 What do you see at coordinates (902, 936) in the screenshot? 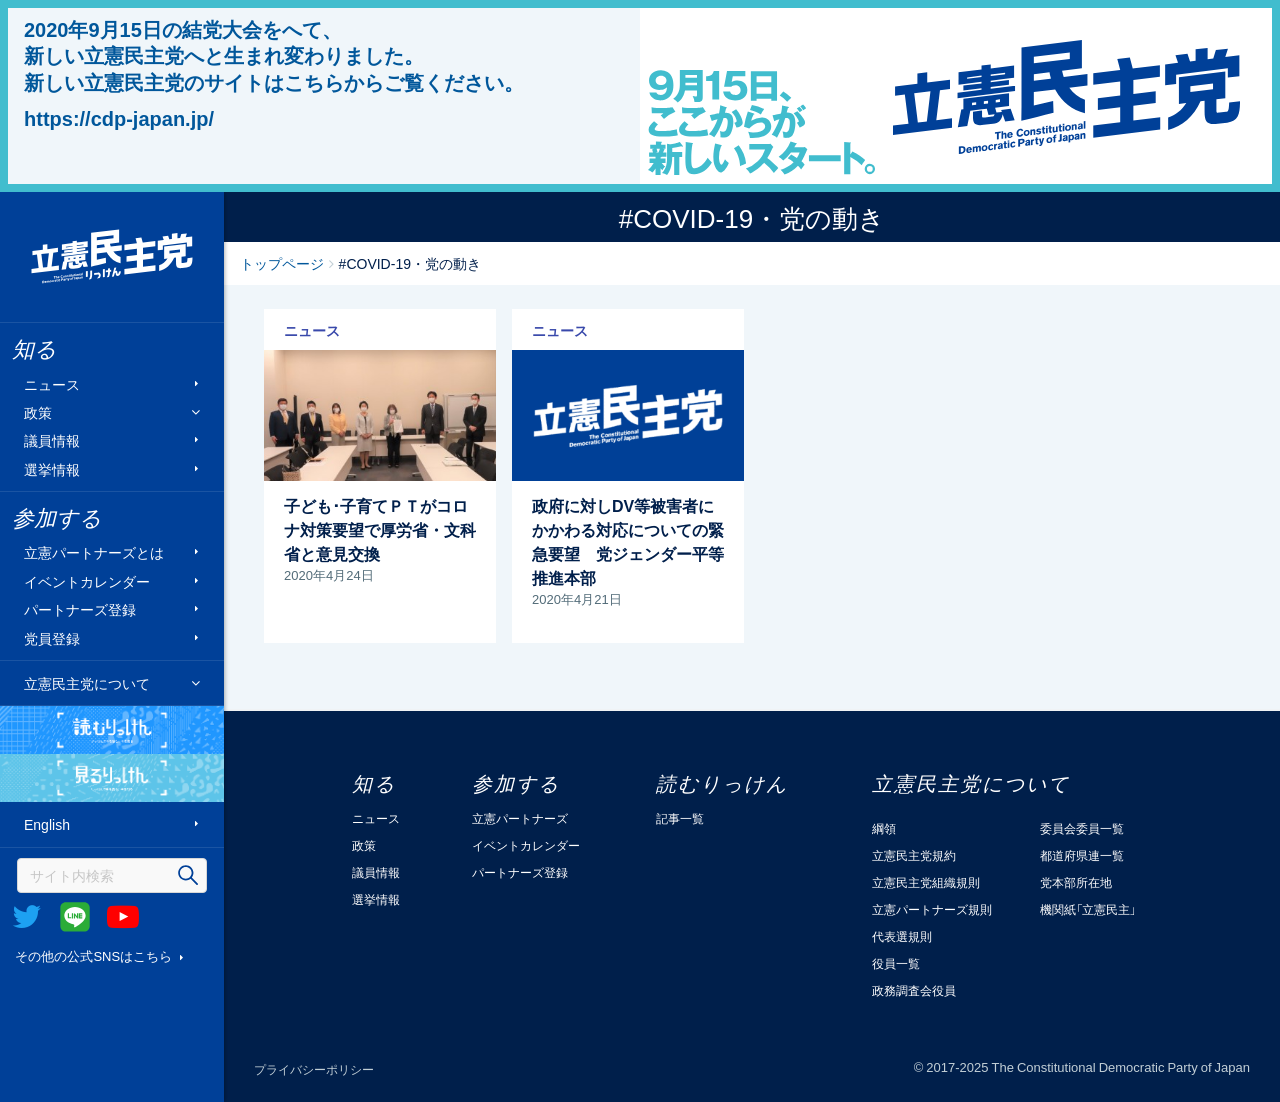
I see `代表選規則` at bounding box center [902, 936].